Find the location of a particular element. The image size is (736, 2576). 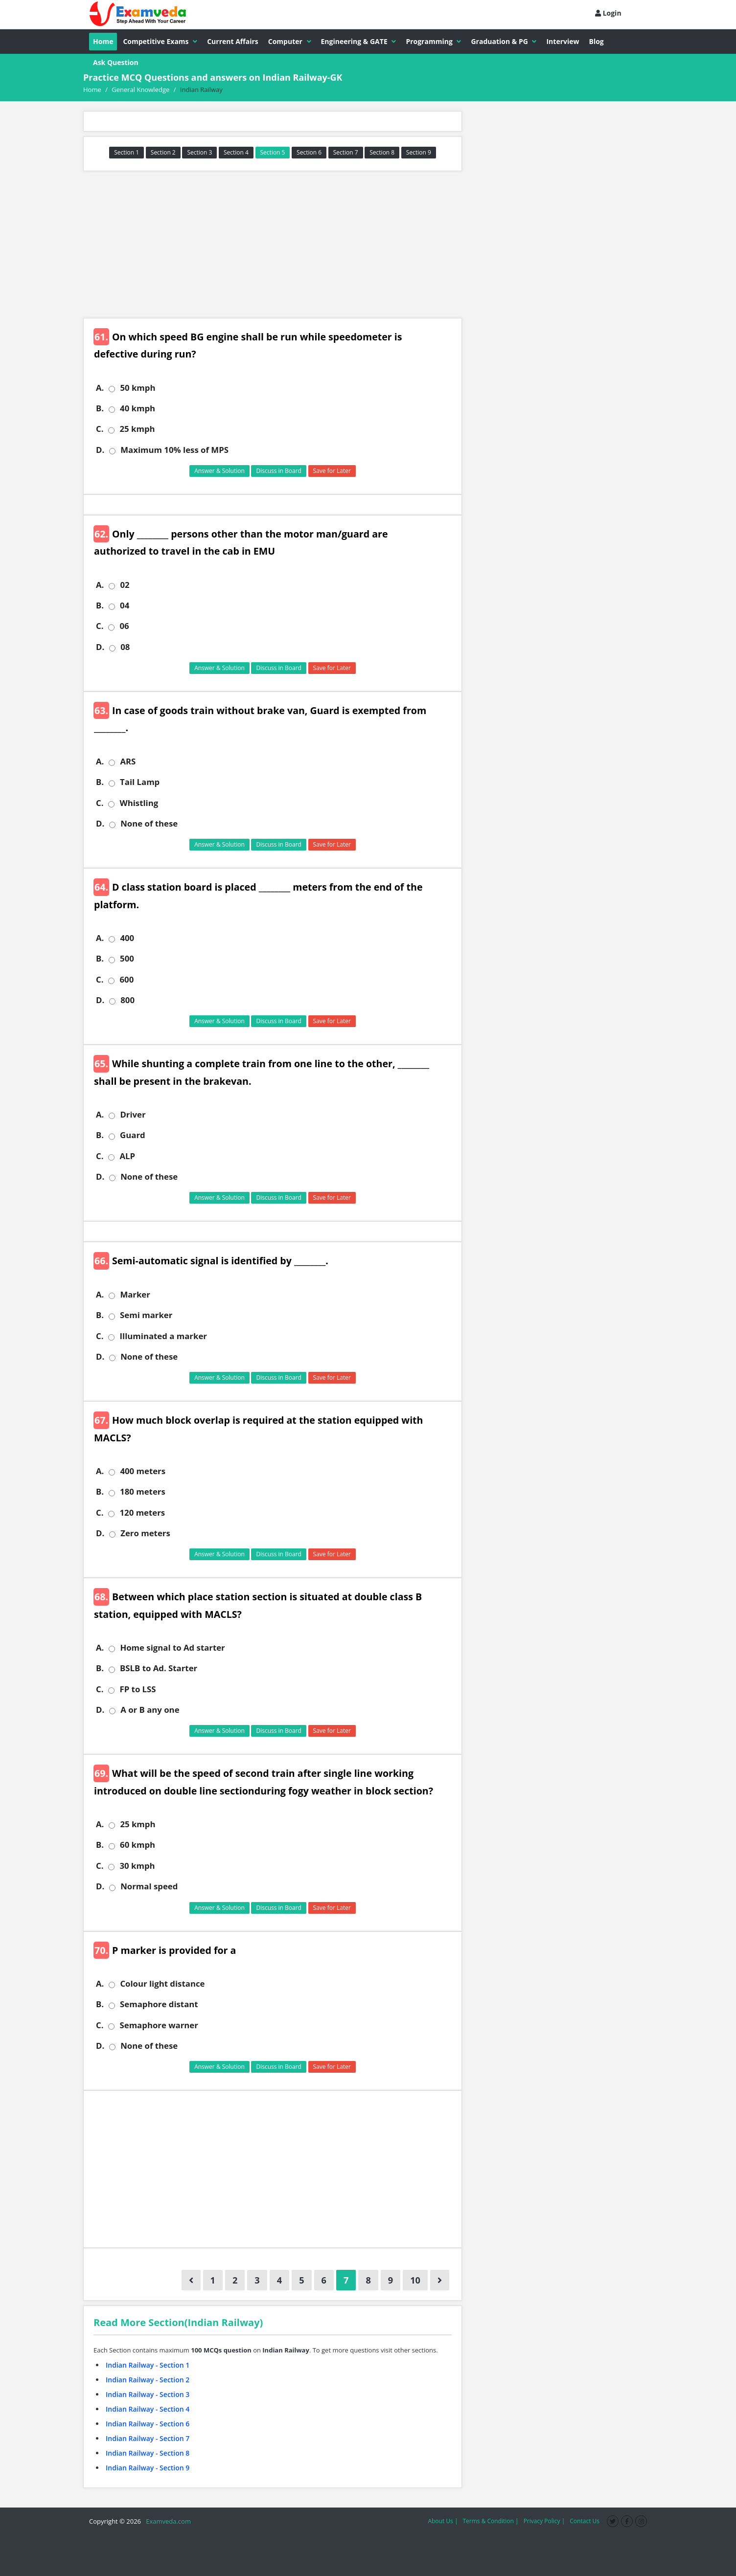

Section 3 is located at coordinates (199, 152).